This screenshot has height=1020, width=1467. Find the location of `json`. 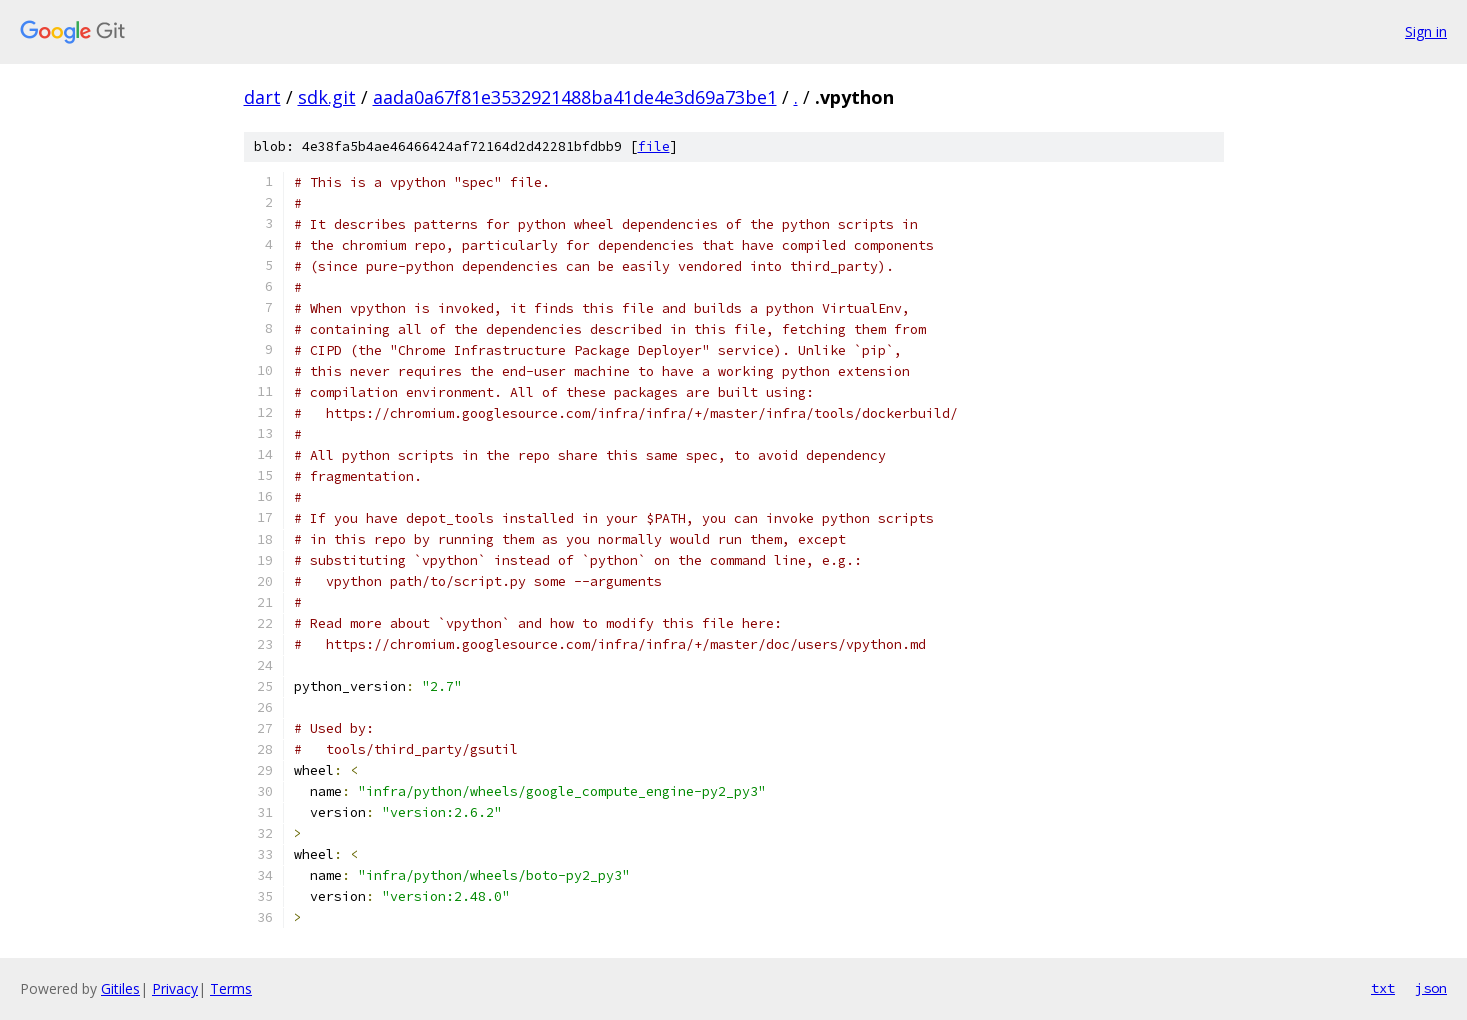

json is located at coordinates (1431, 988).